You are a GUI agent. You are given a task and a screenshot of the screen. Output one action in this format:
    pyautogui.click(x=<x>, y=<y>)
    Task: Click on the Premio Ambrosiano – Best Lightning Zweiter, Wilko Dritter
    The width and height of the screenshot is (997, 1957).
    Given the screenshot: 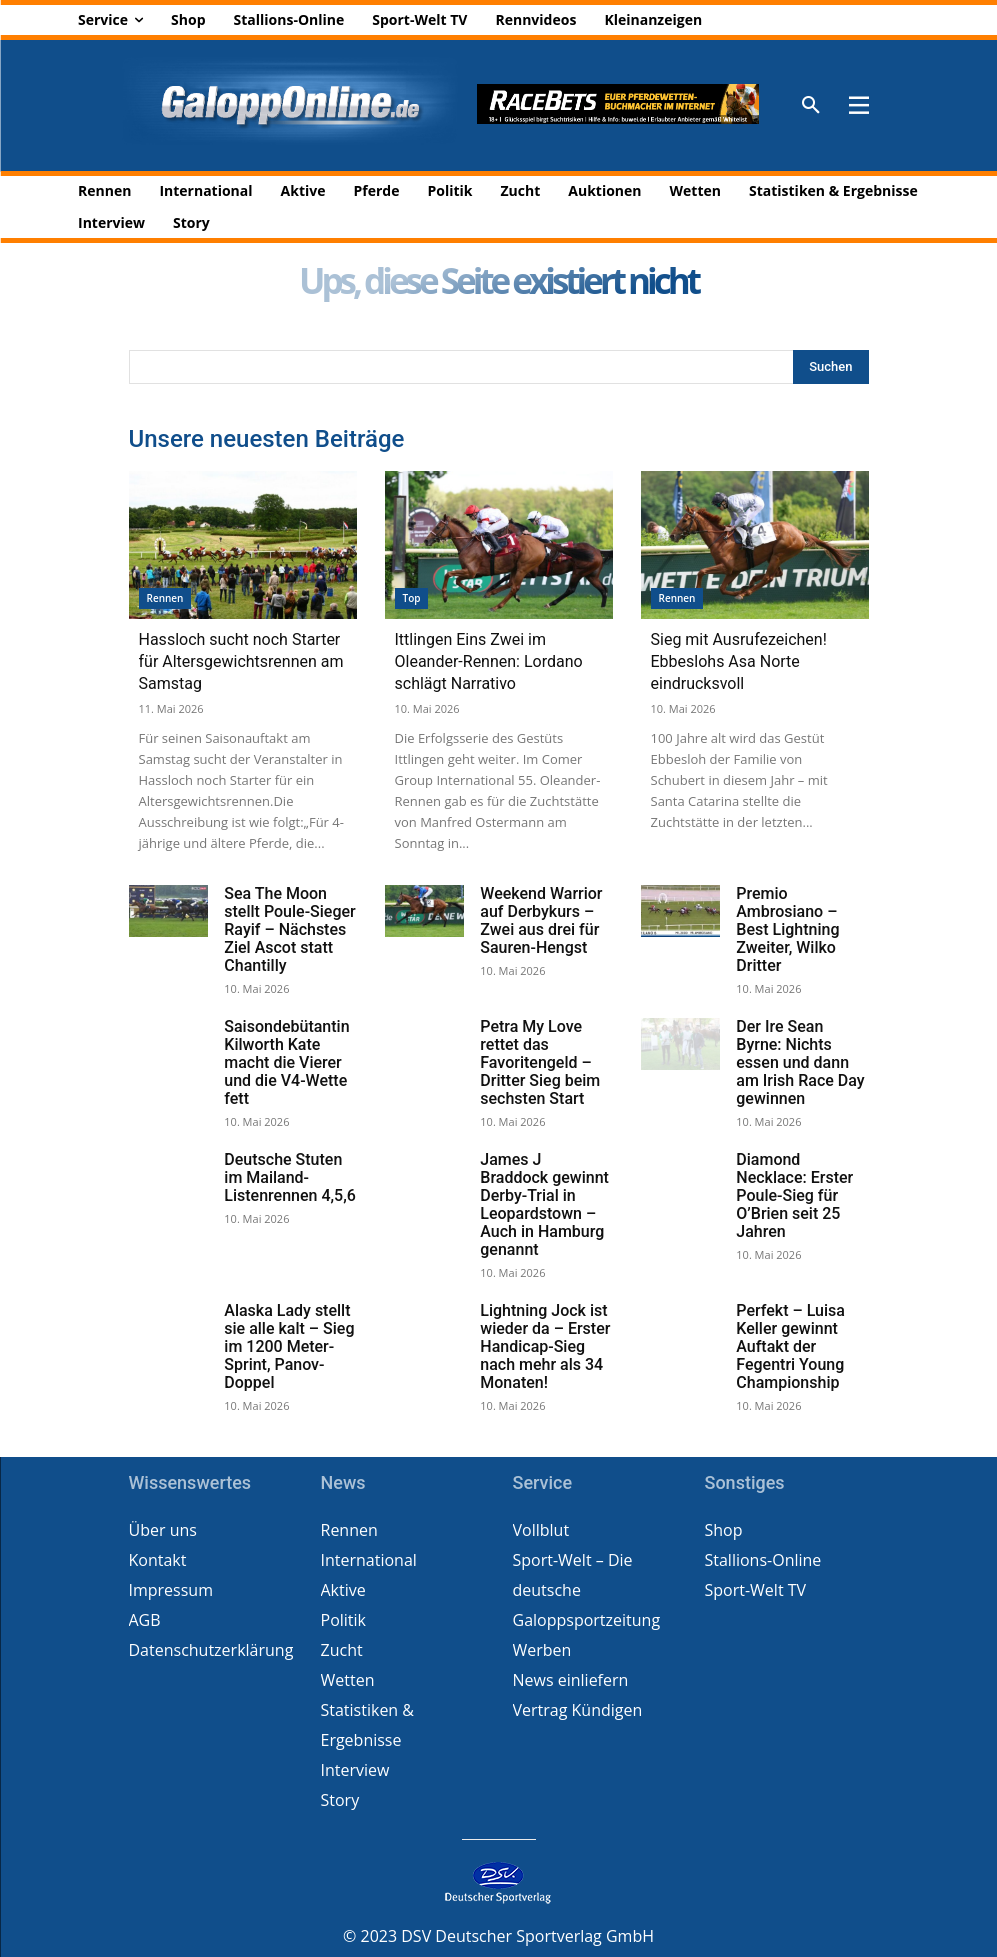 What is the action you would take?
    pyautogui.click(x=787, y=929)
    